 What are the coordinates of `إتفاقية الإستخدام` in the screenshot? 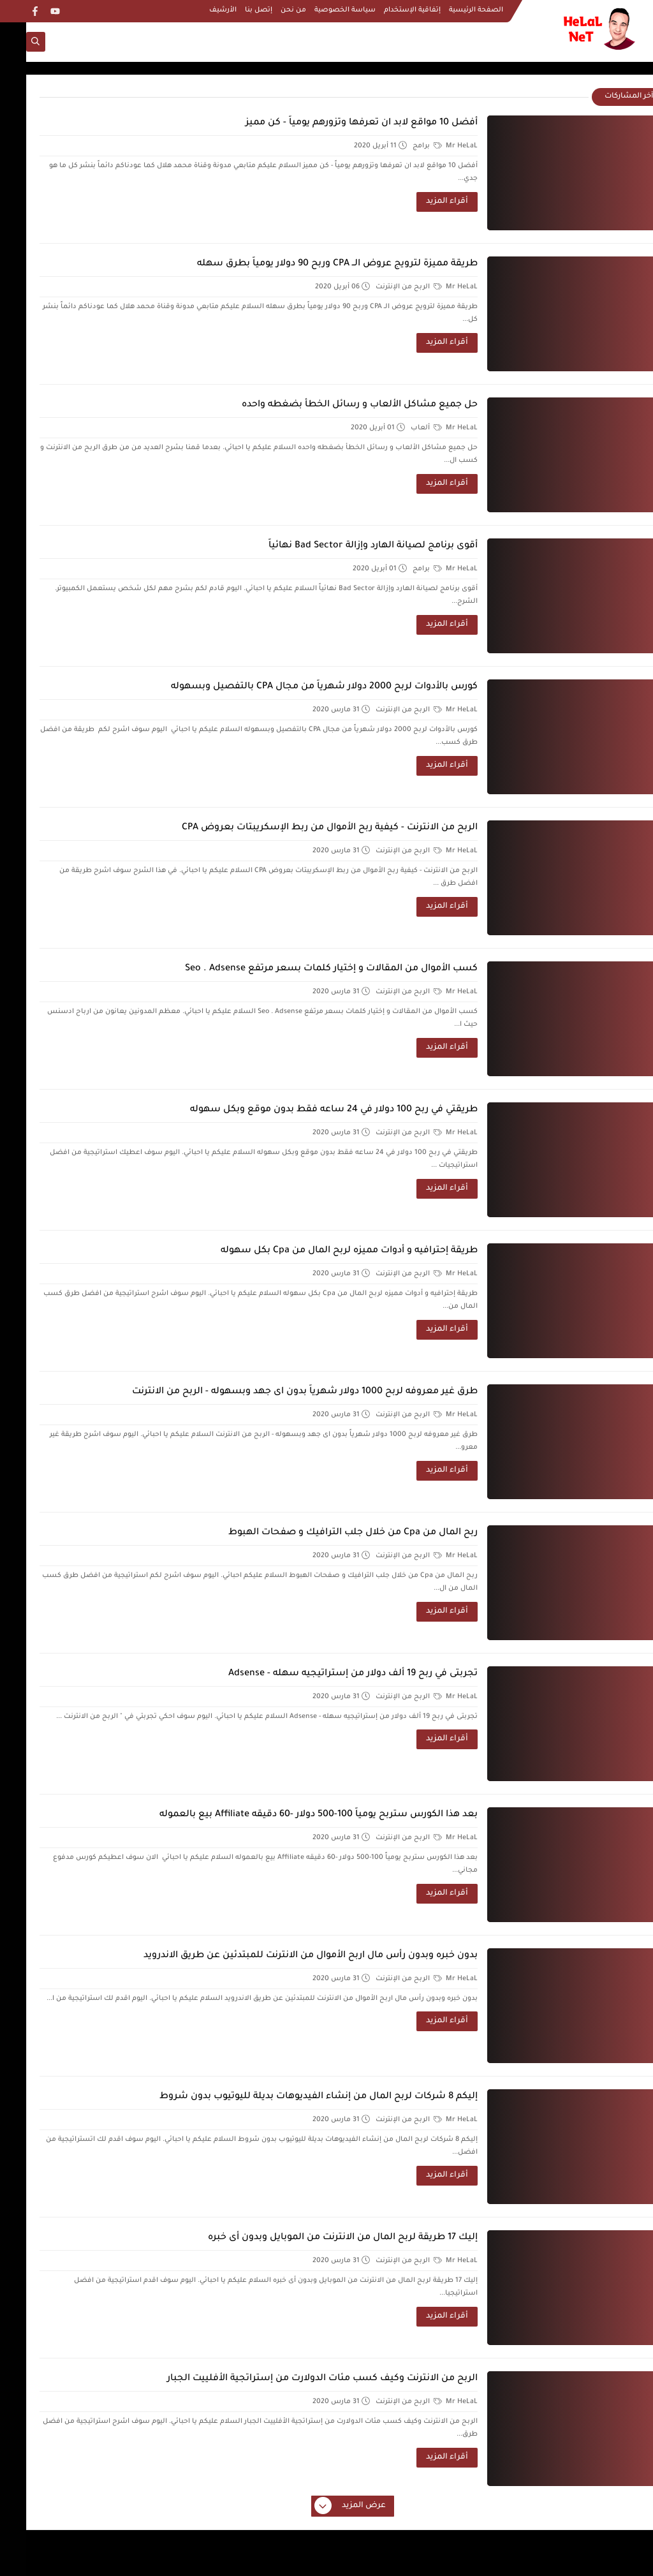 It's located at (386, 10).